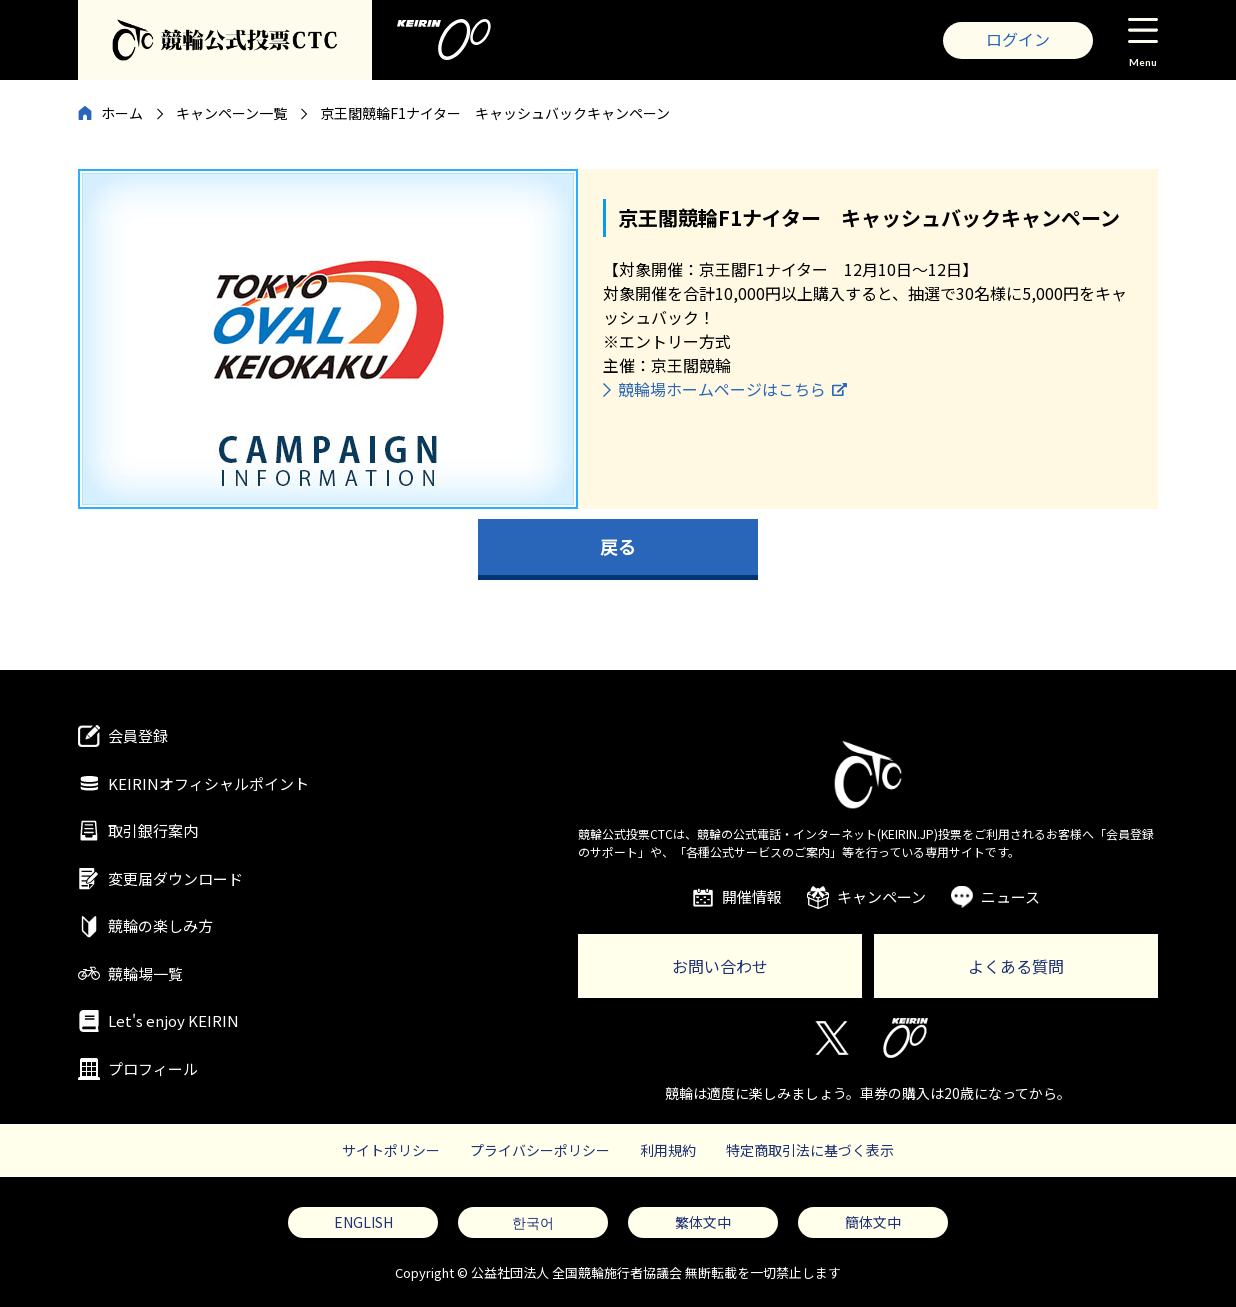  What do you see at coordinates (1016, 966) in the screenshot?
I see `よくある質問` at bounding box center [1016, 966].